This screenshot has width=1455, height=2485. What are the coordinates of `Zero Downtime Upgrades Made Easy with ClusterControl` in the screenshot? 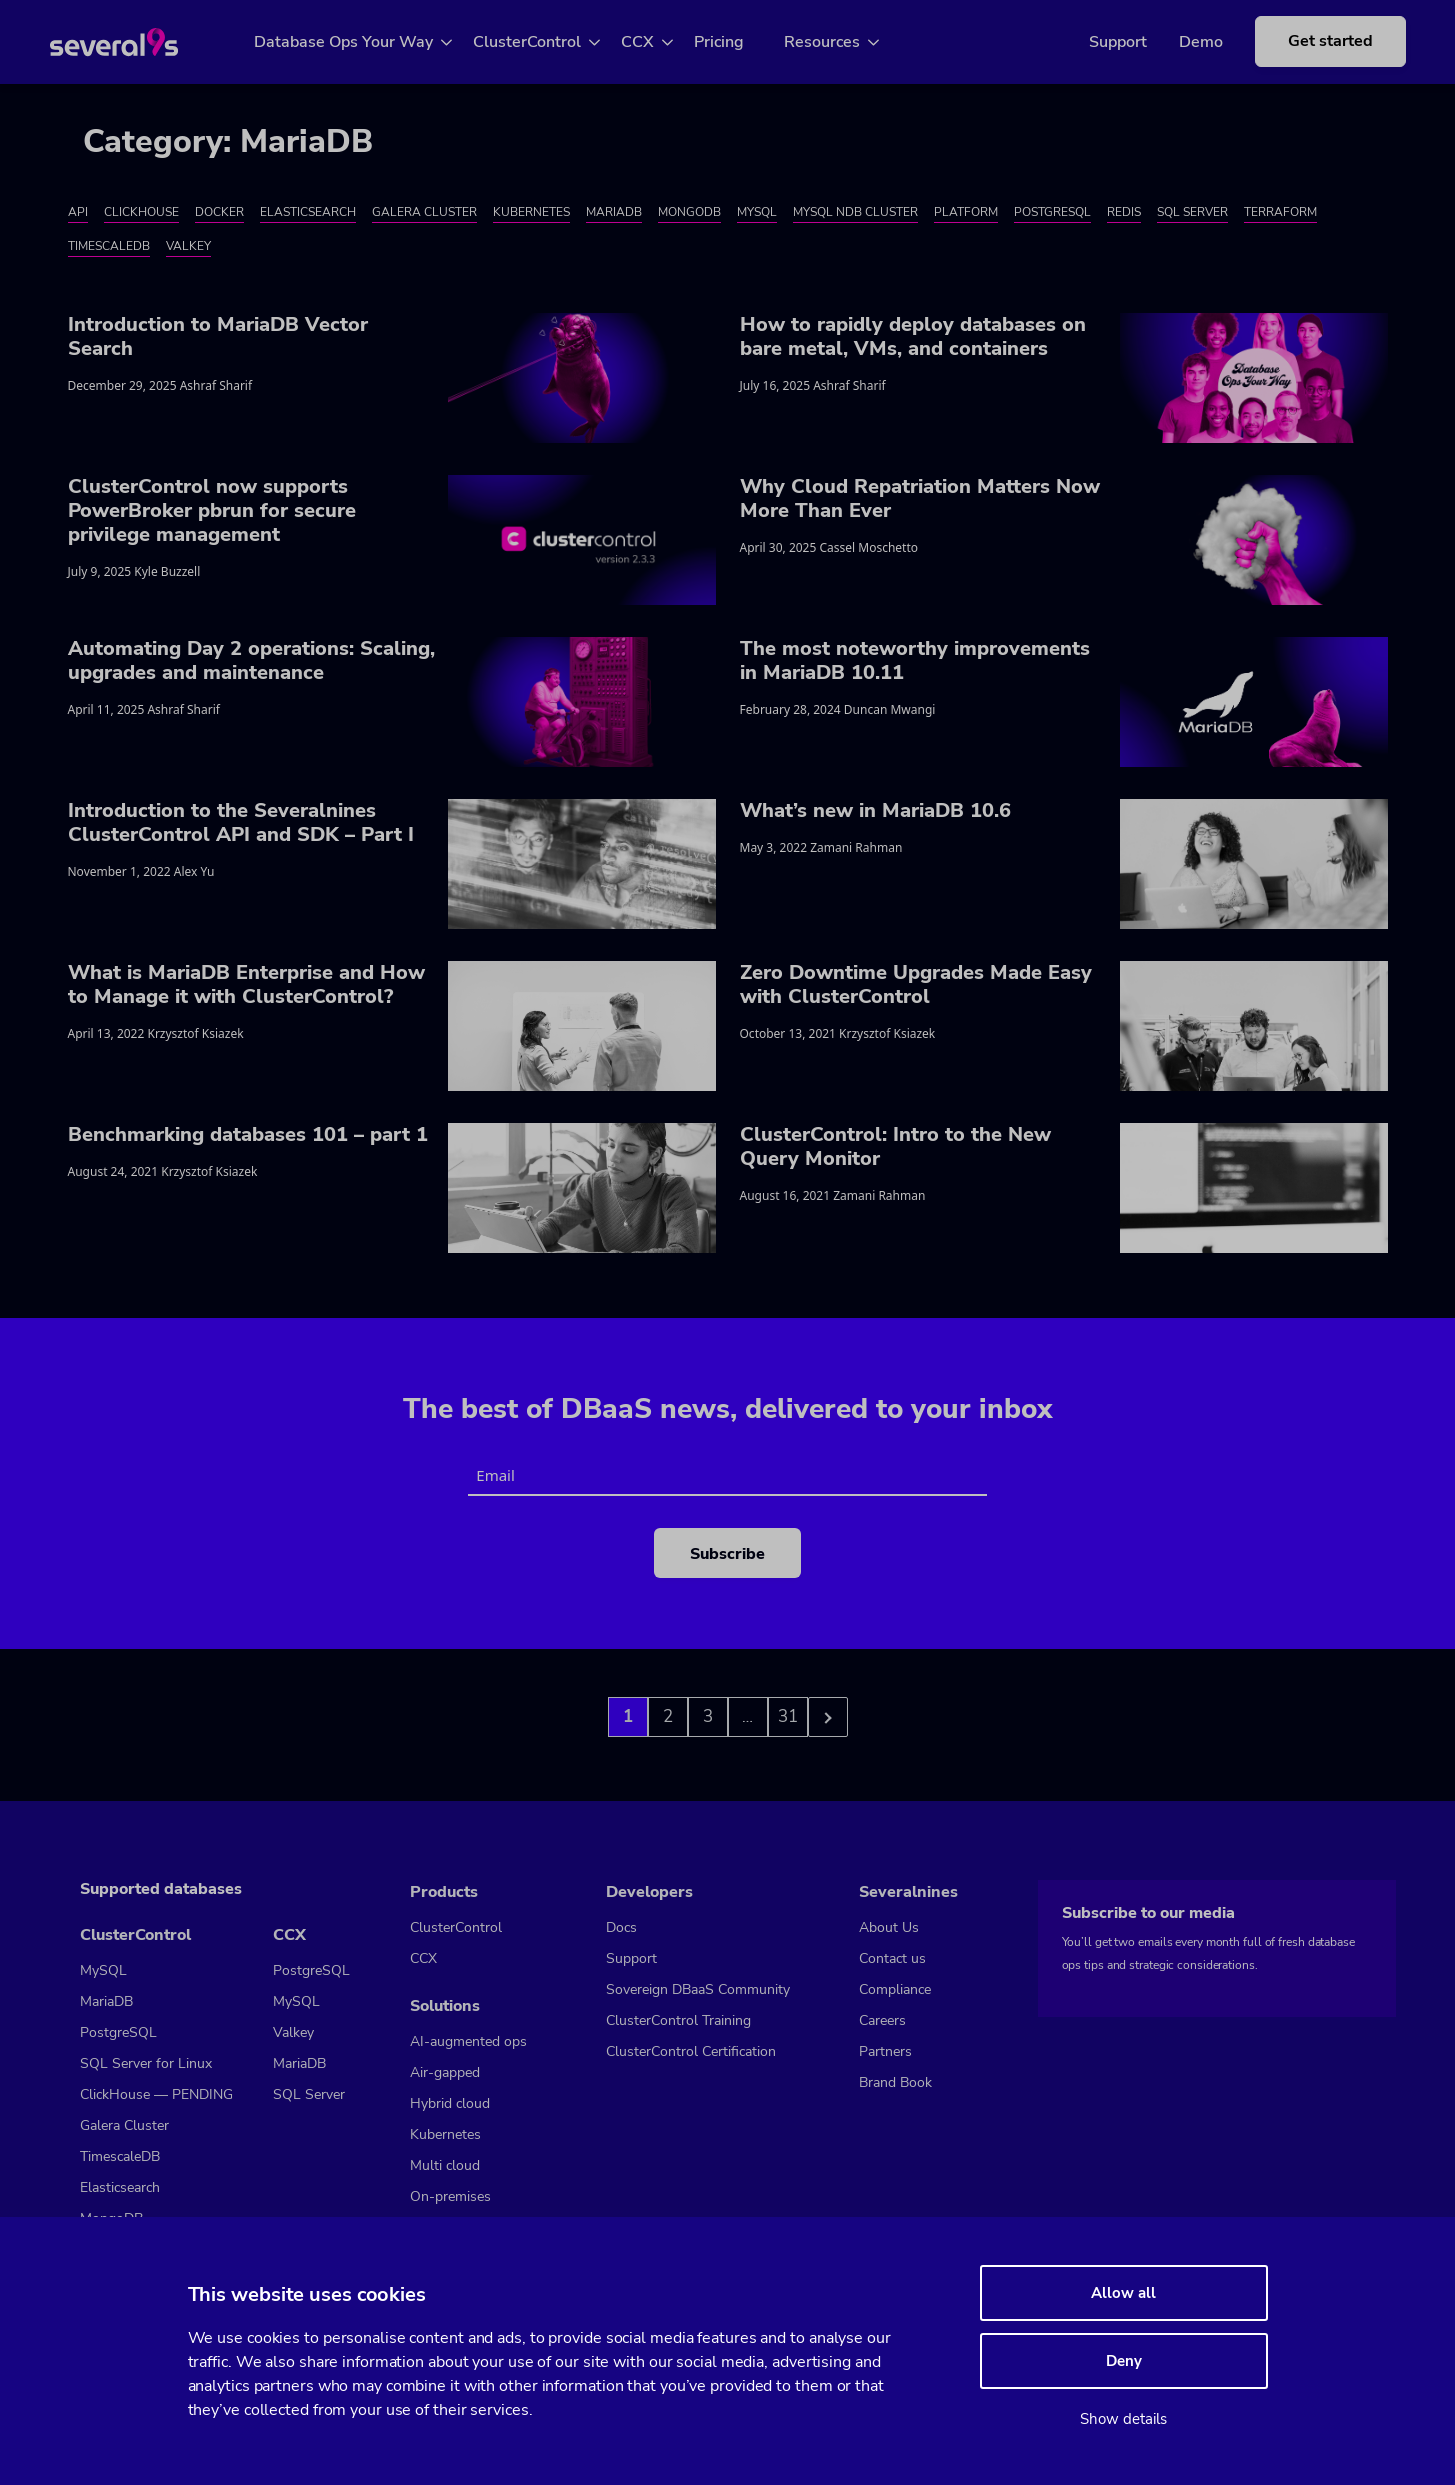 It's located at (916, 984).